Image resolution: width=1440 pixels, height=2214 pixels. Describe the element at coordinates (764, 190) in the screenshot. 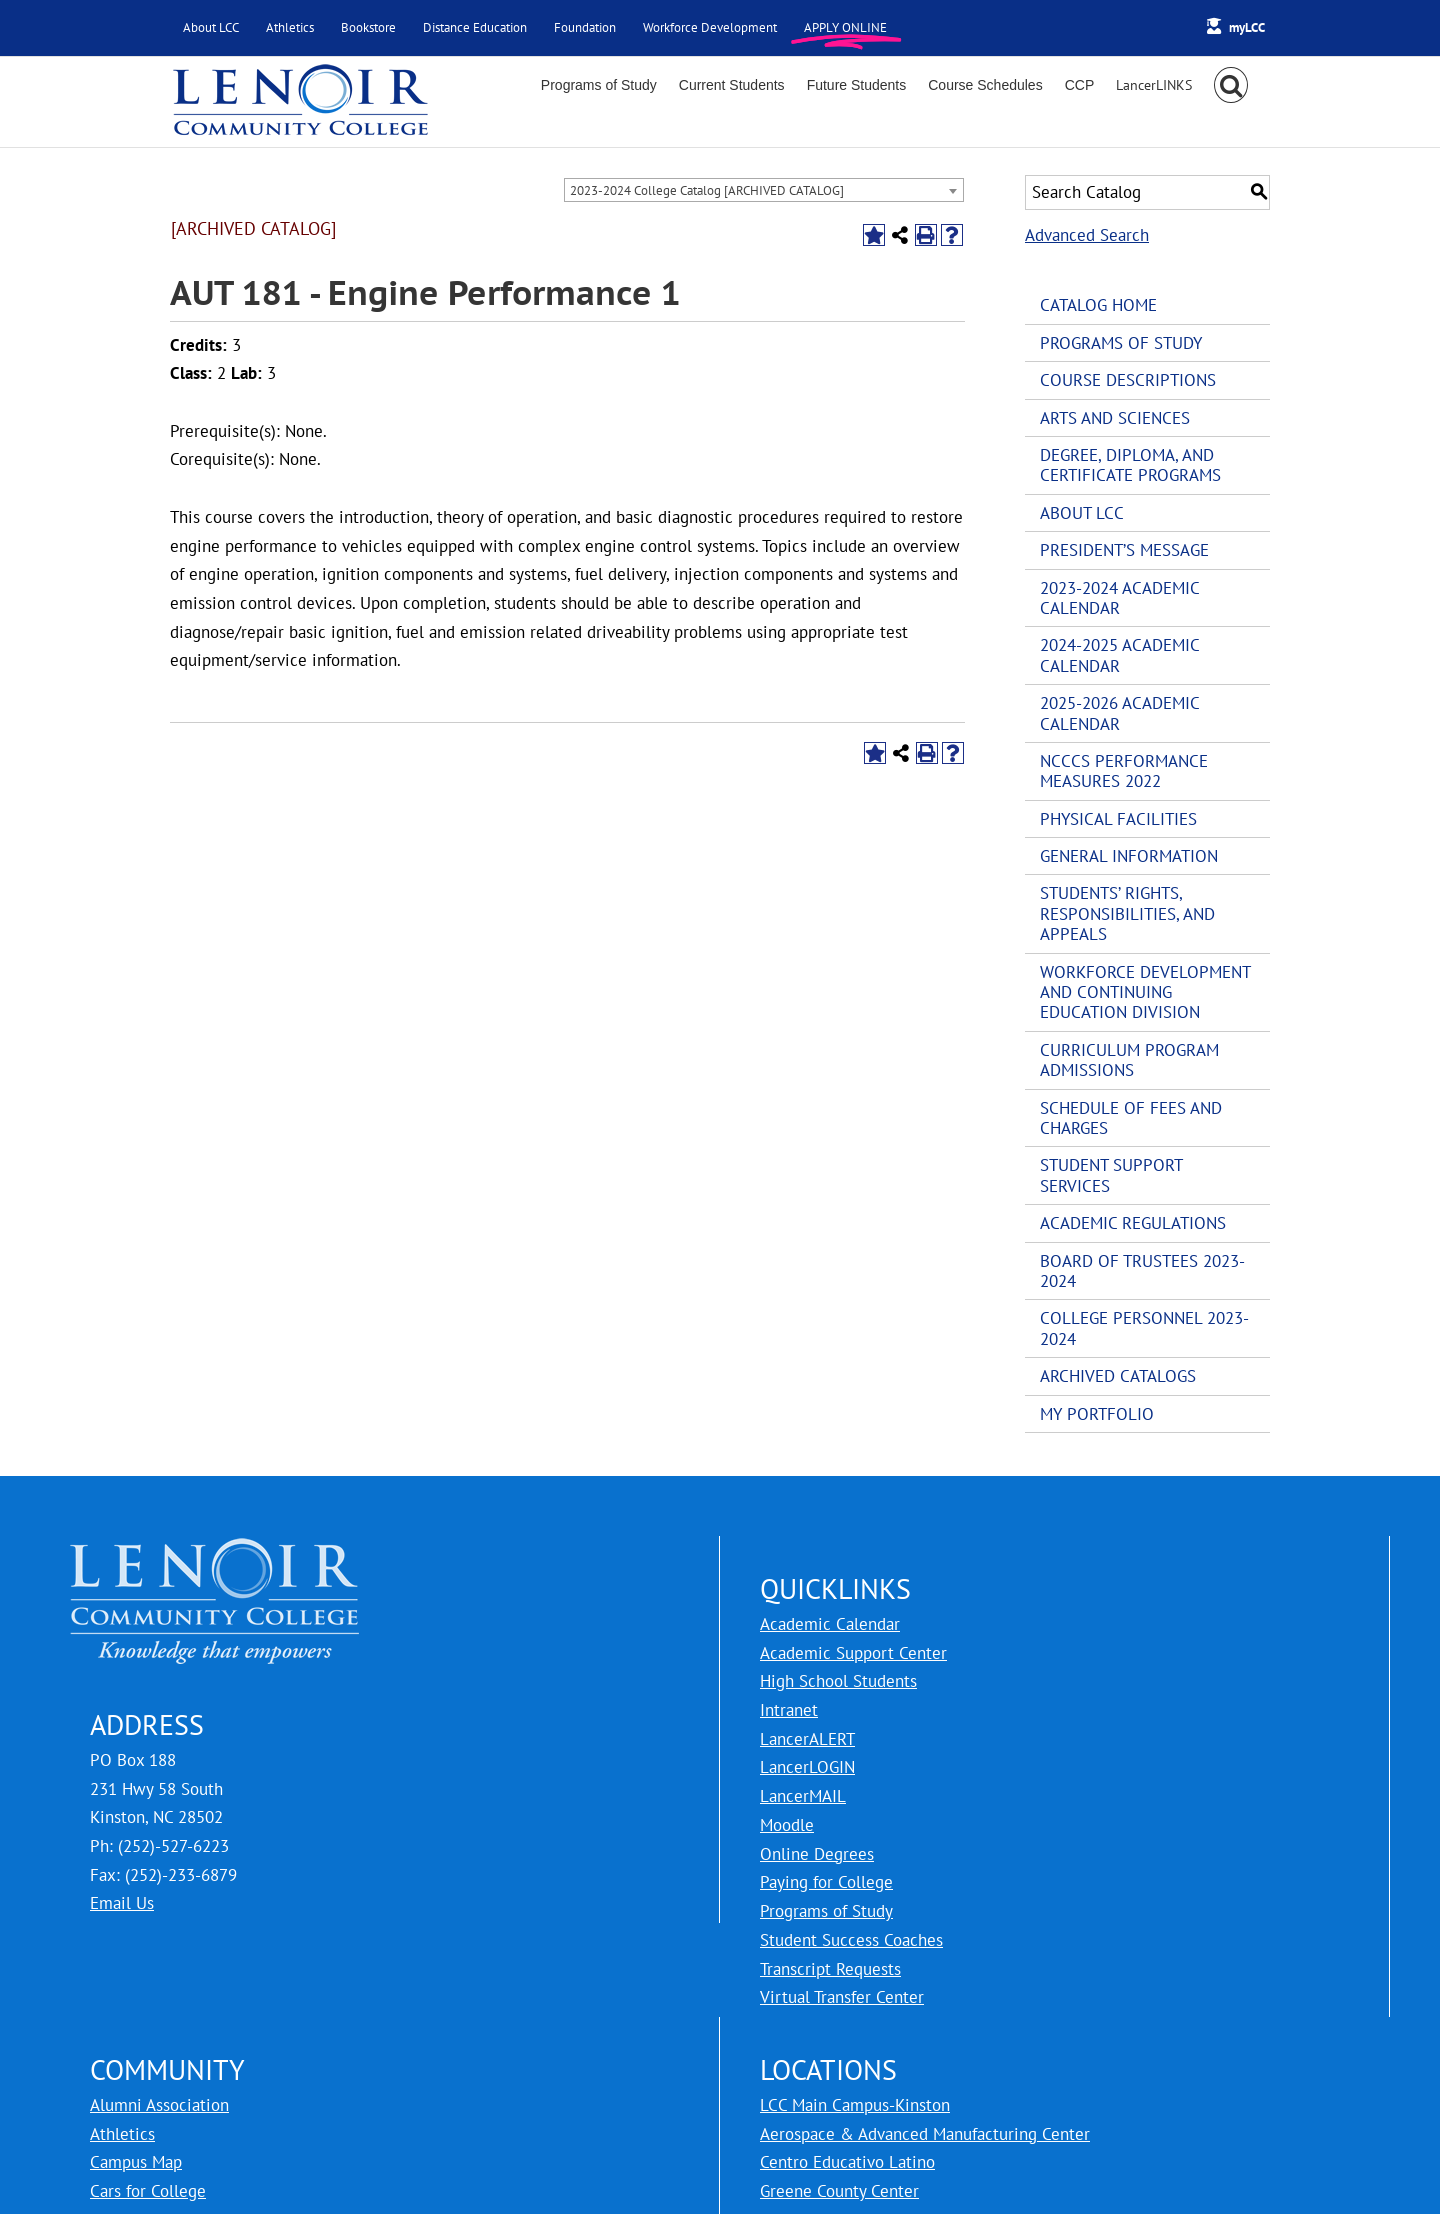

I see `[combobox]` at that location.